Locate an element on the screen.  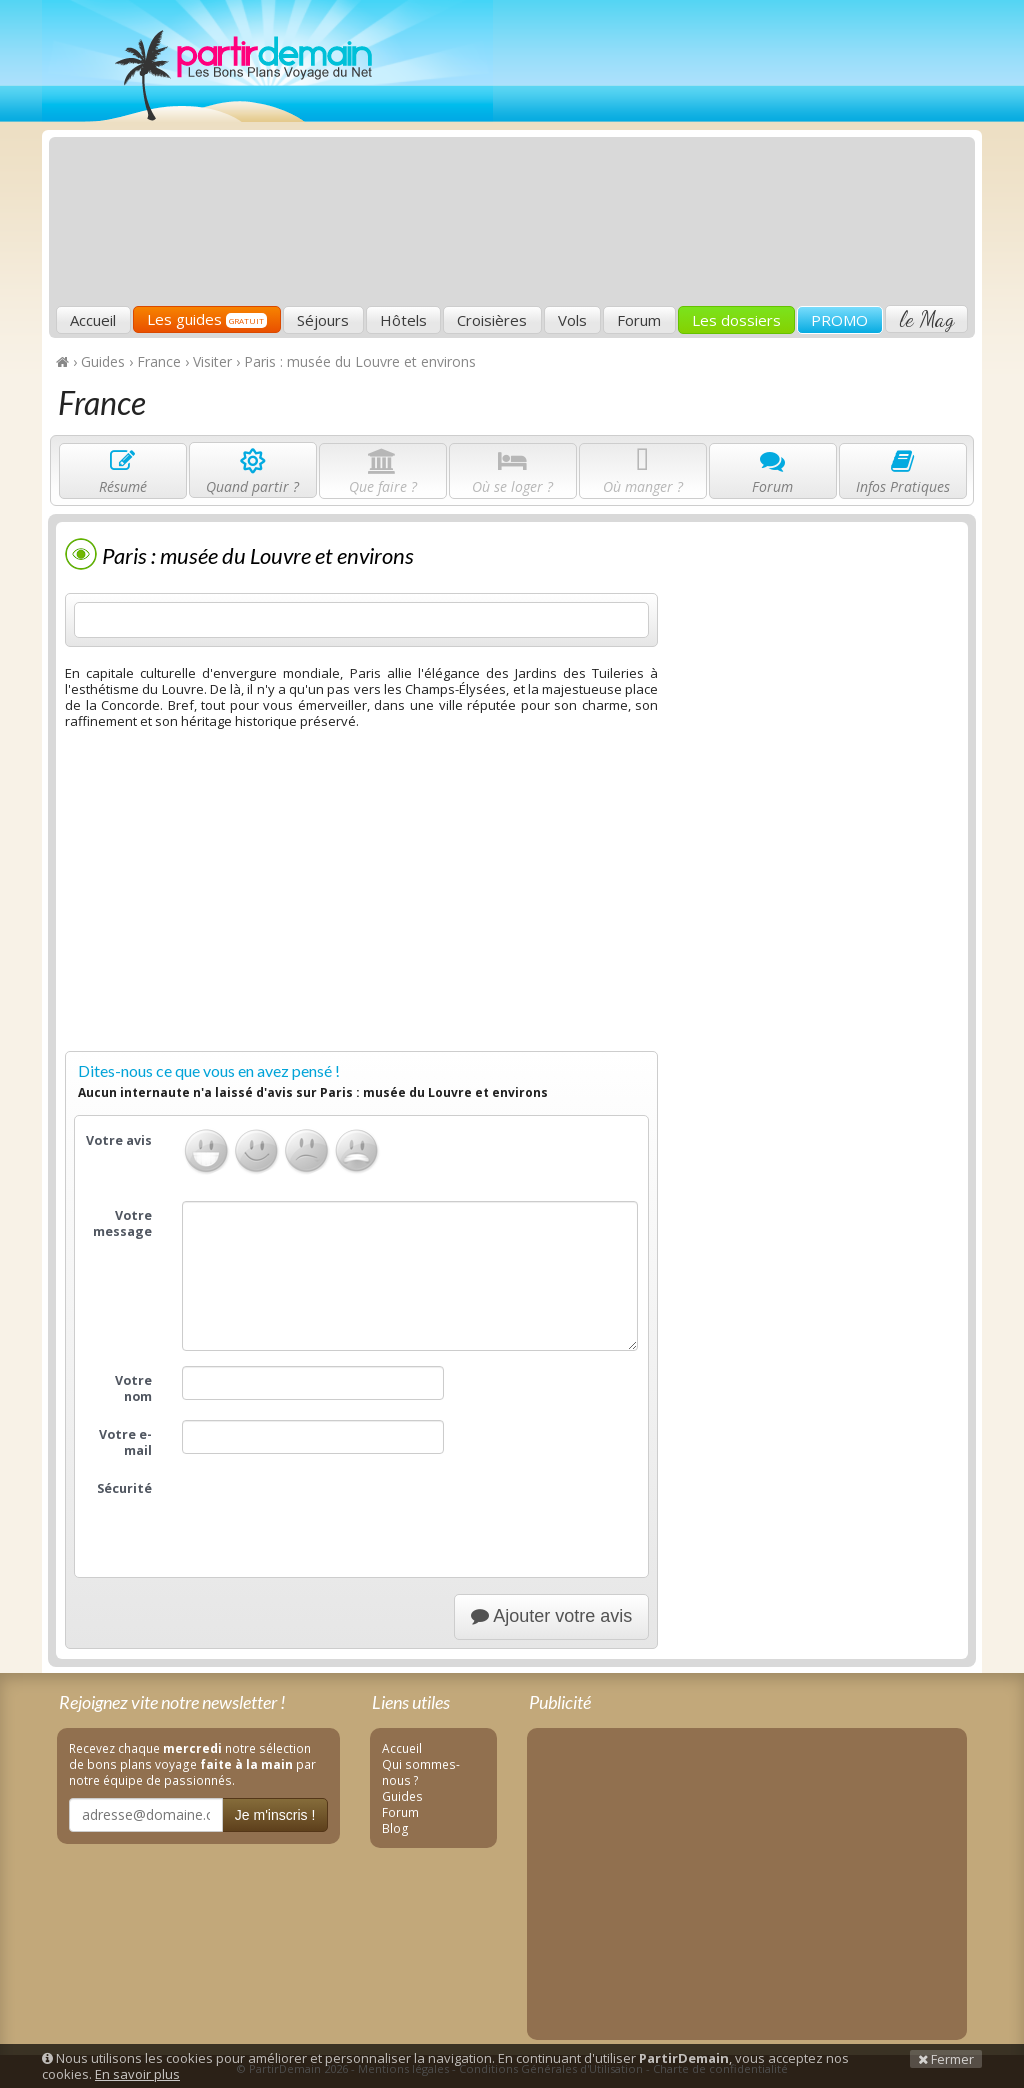
Croisières is located at coordinates (492, 320).